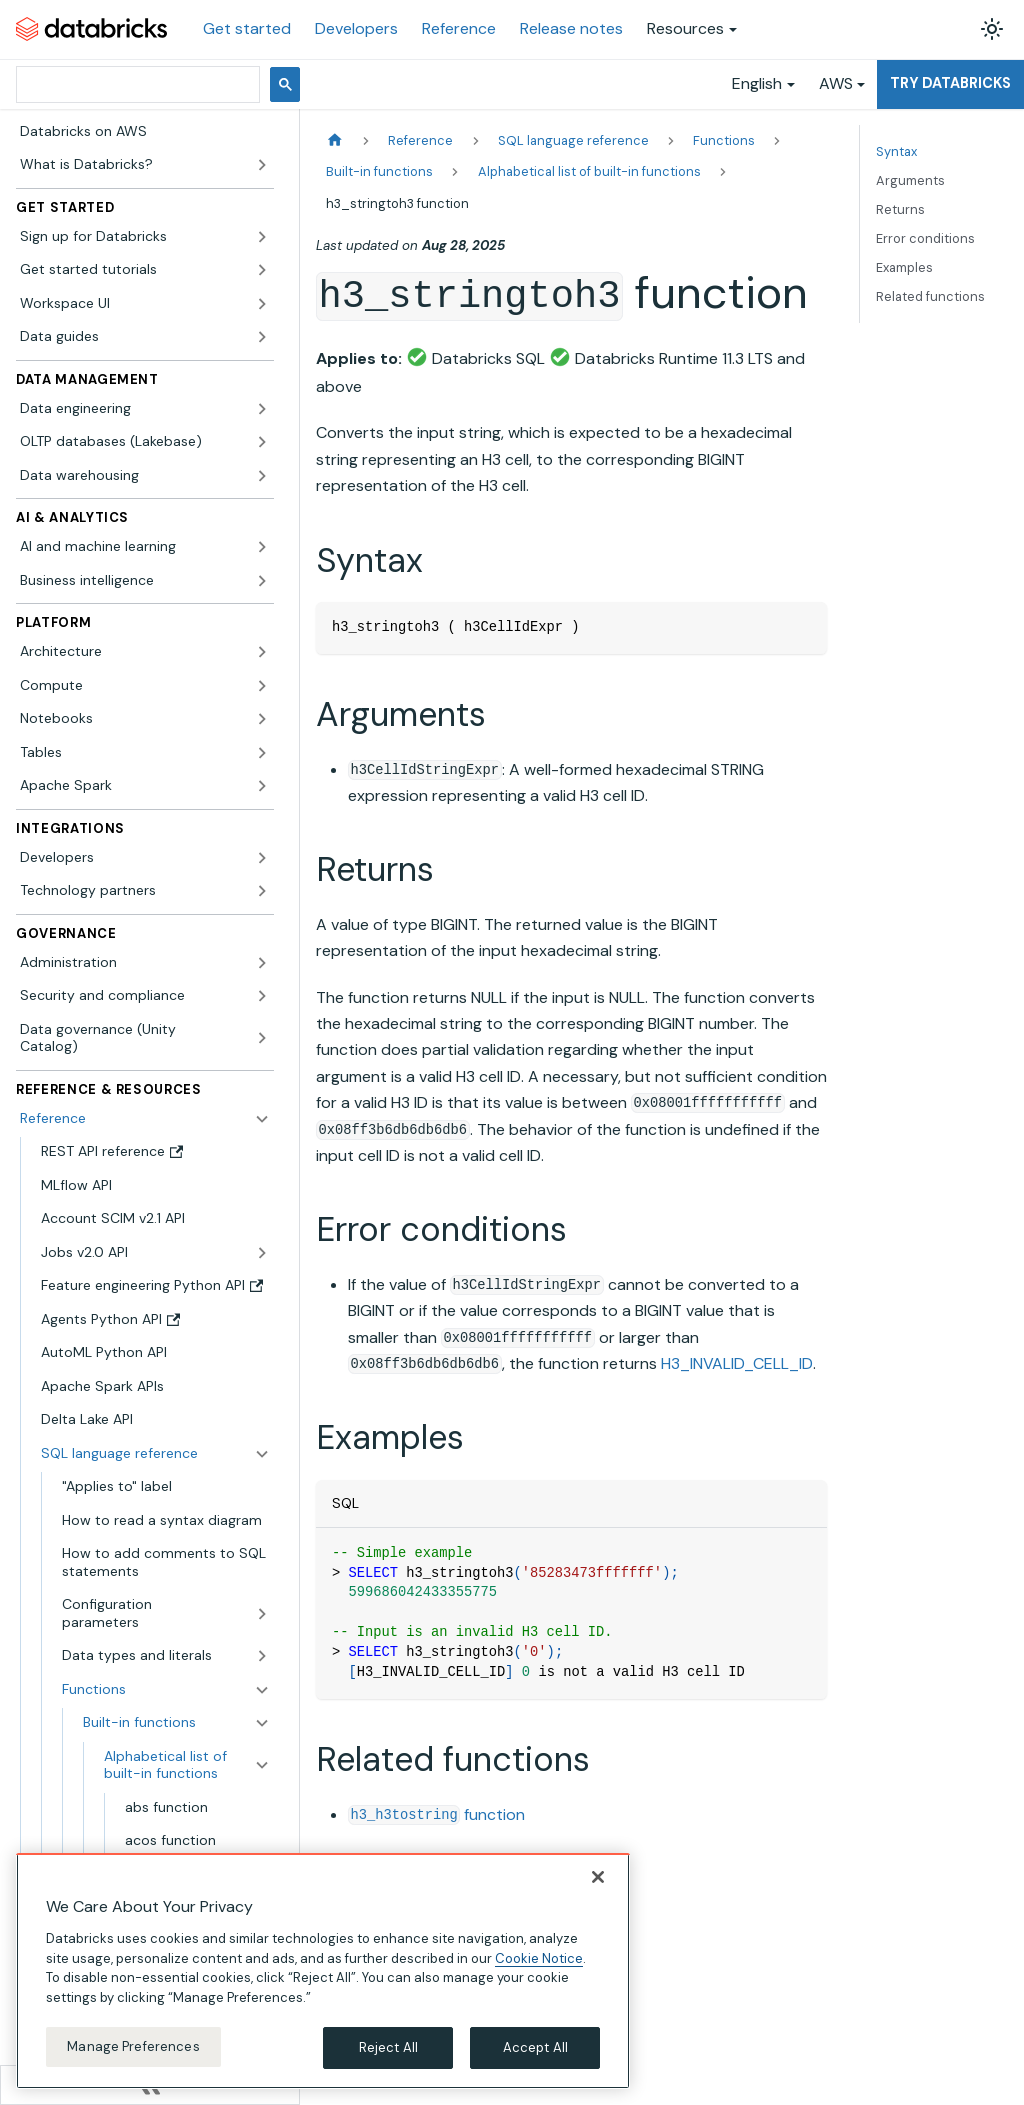  Describe the element at coordinates (262, 1613) in the screenshot. I see `[Expand sidebar category 'Configuration parameters']` at that location.